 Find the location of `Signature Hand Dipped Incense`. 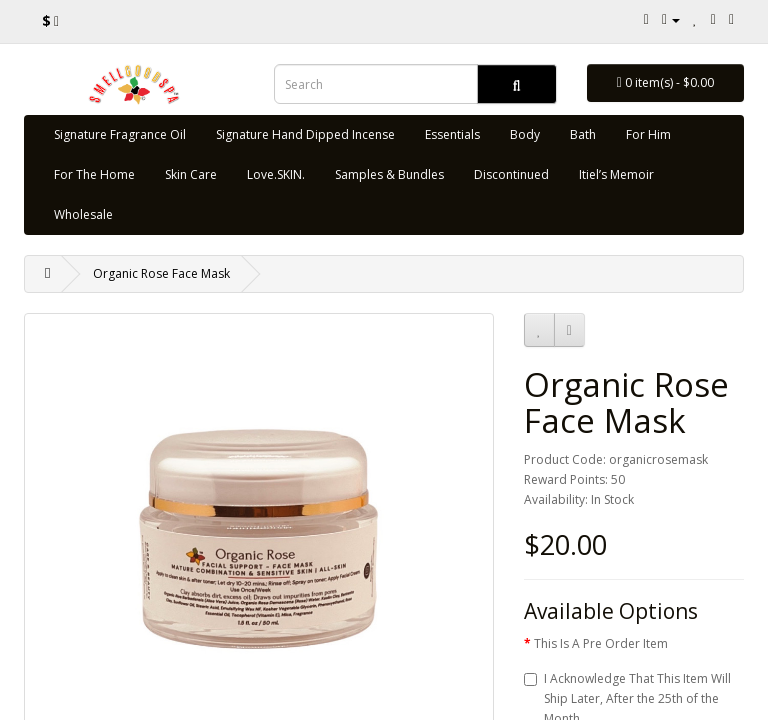

Signature Hand Dipped Incense is located at coordinates (305, 134).